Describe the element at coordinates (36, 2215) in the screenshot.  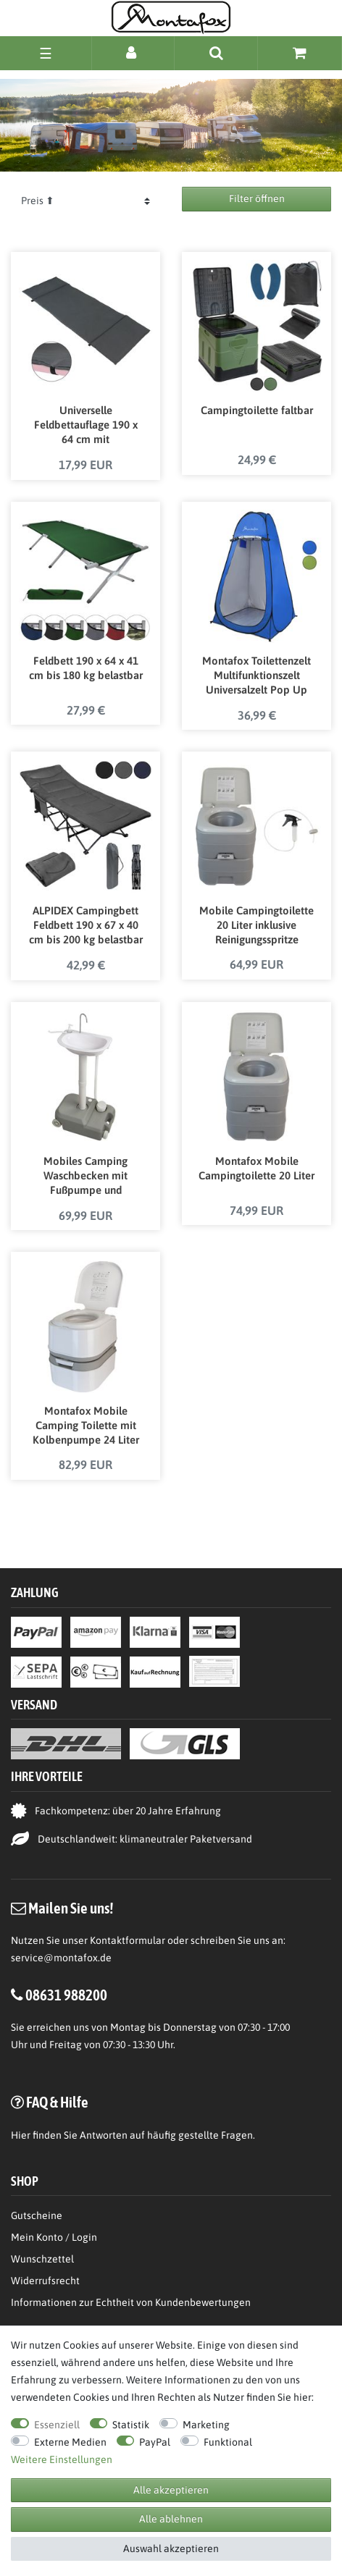
I see `Gutscheine` at that location.